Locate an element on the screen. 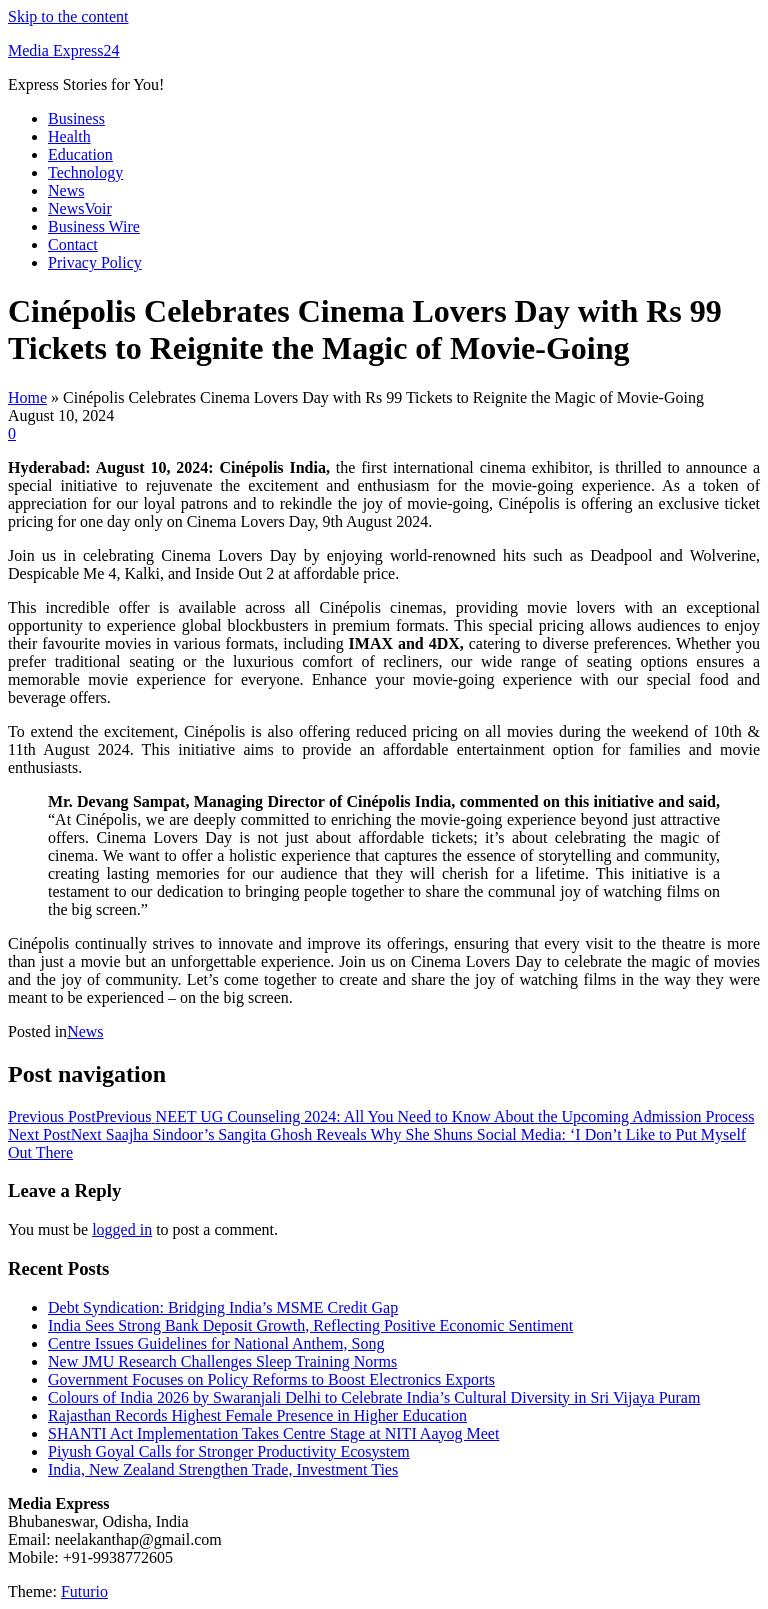 Image resolution: width=768 pixels, height=1609 pixels. India Sees Strong Bank Deposit Growth, Reflecting Positive Economic Sentiment is located at coordinates (310, 1325).